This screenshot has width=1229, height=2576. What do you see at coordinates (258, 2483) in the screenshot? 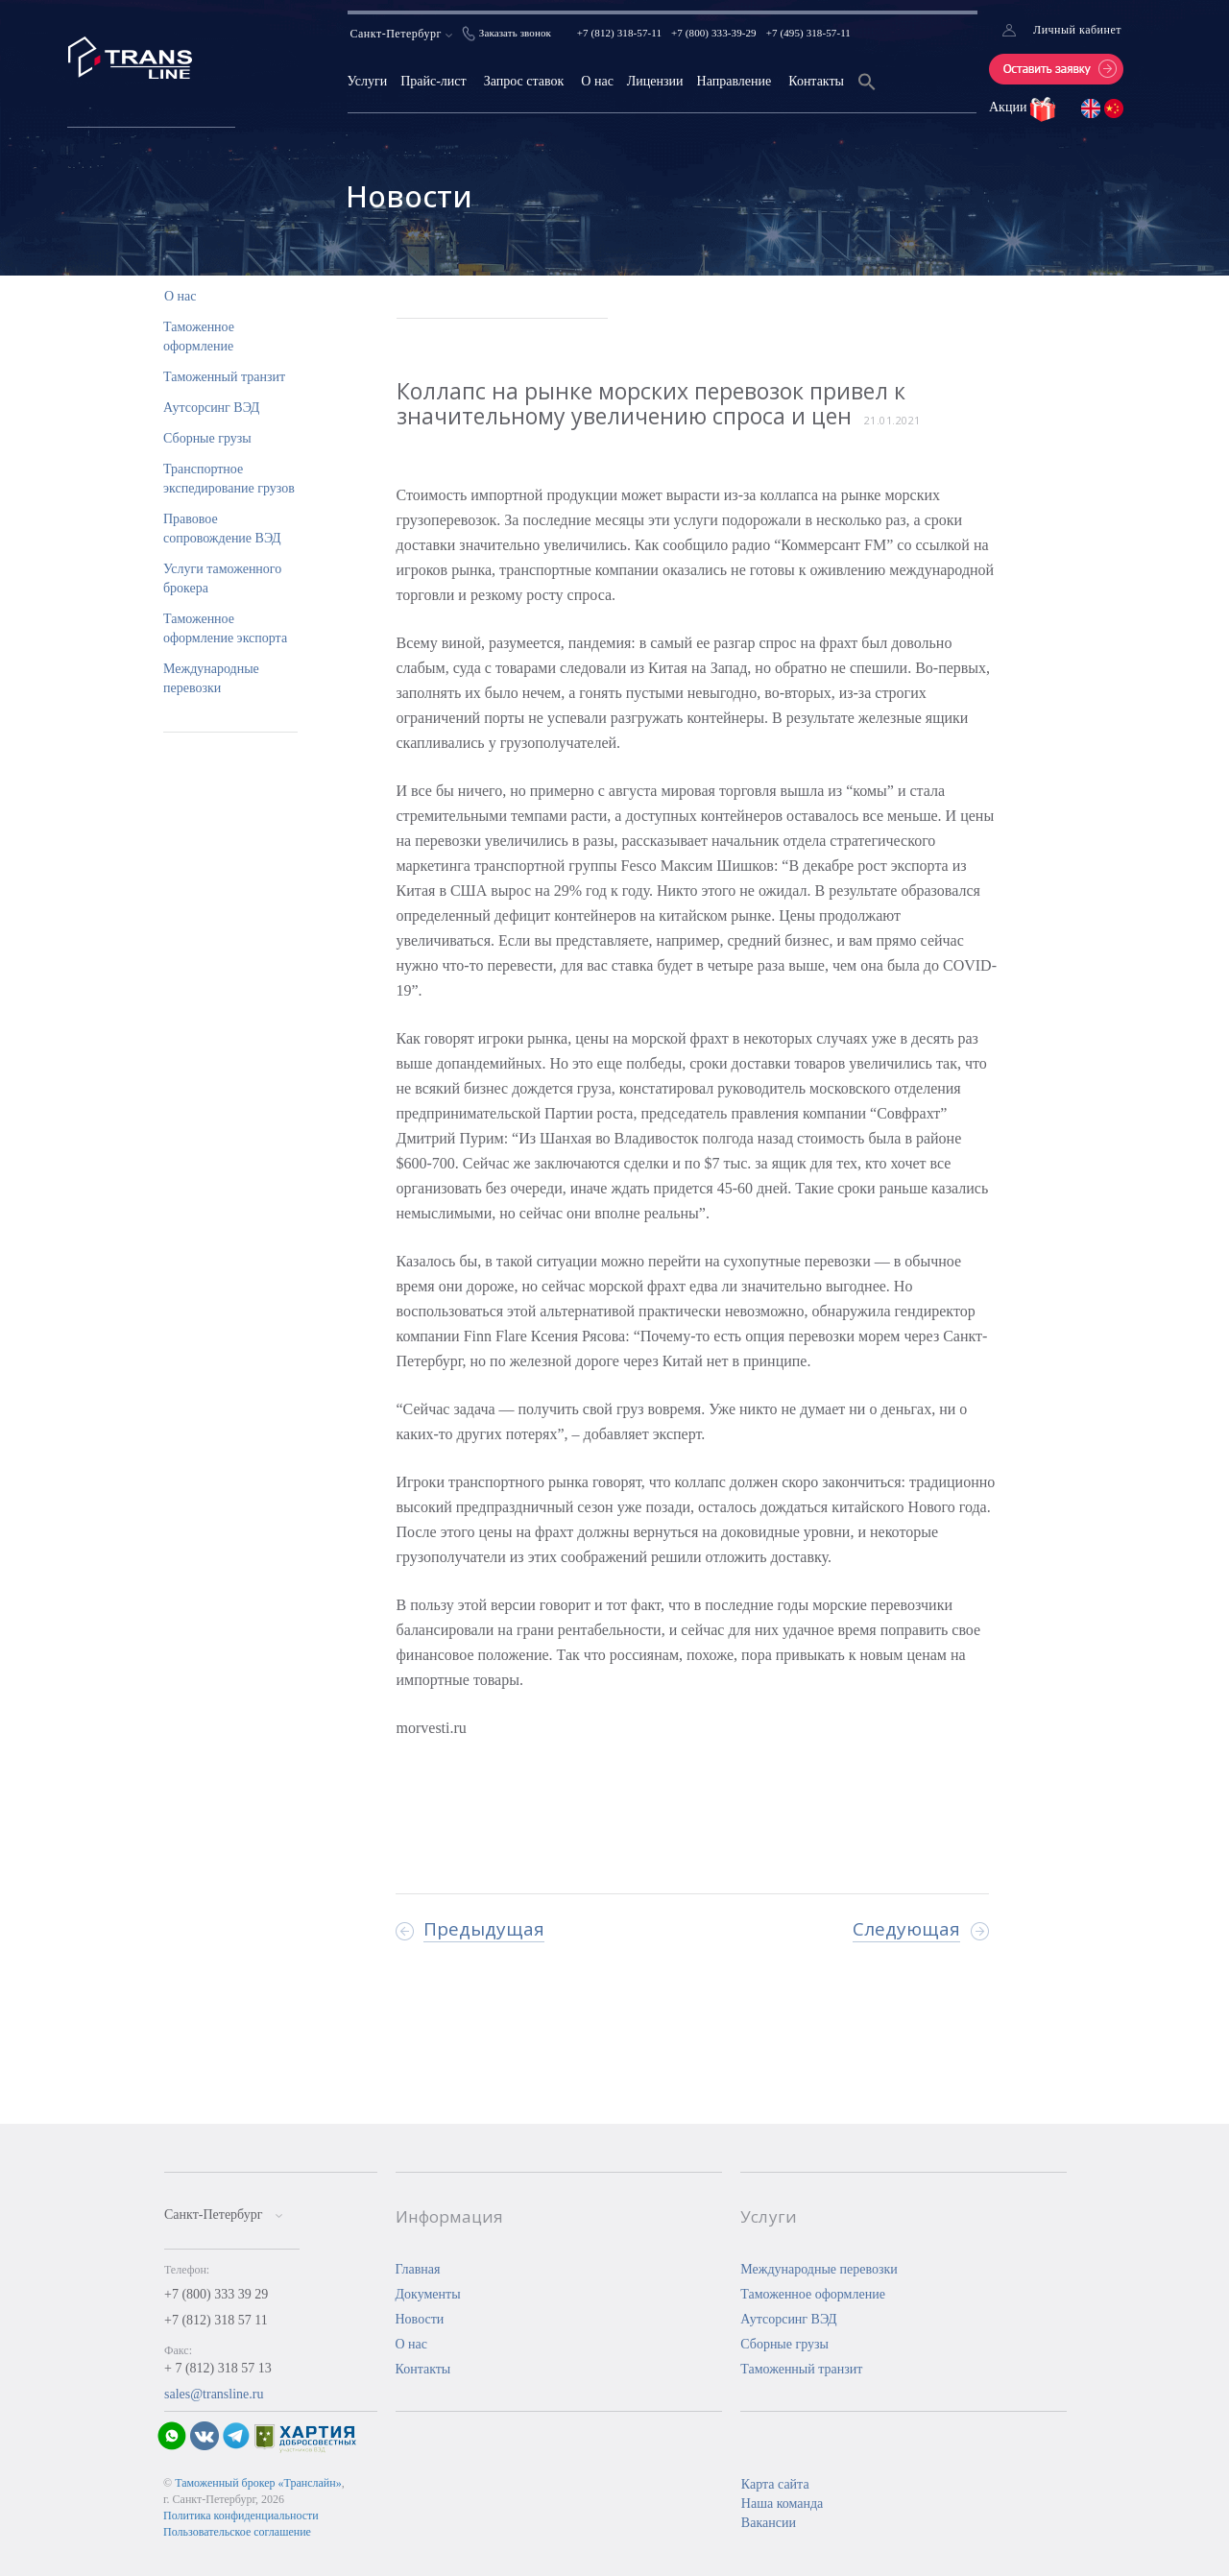
I see `Таможенный брокер «Транслайн»` at bounding box center [258, 2483].